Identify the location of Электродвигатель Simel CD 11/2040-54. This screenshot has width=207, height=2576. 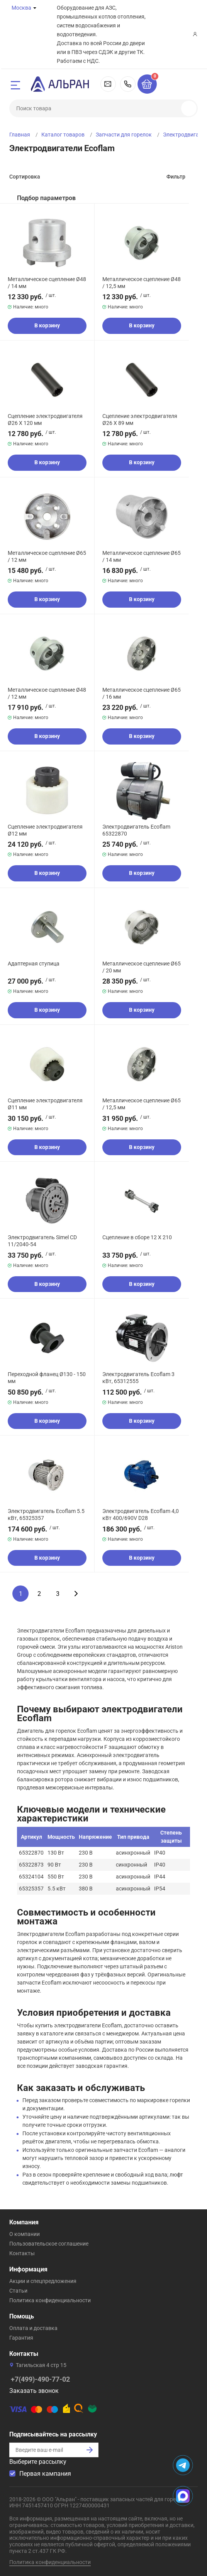
(42, 1240).